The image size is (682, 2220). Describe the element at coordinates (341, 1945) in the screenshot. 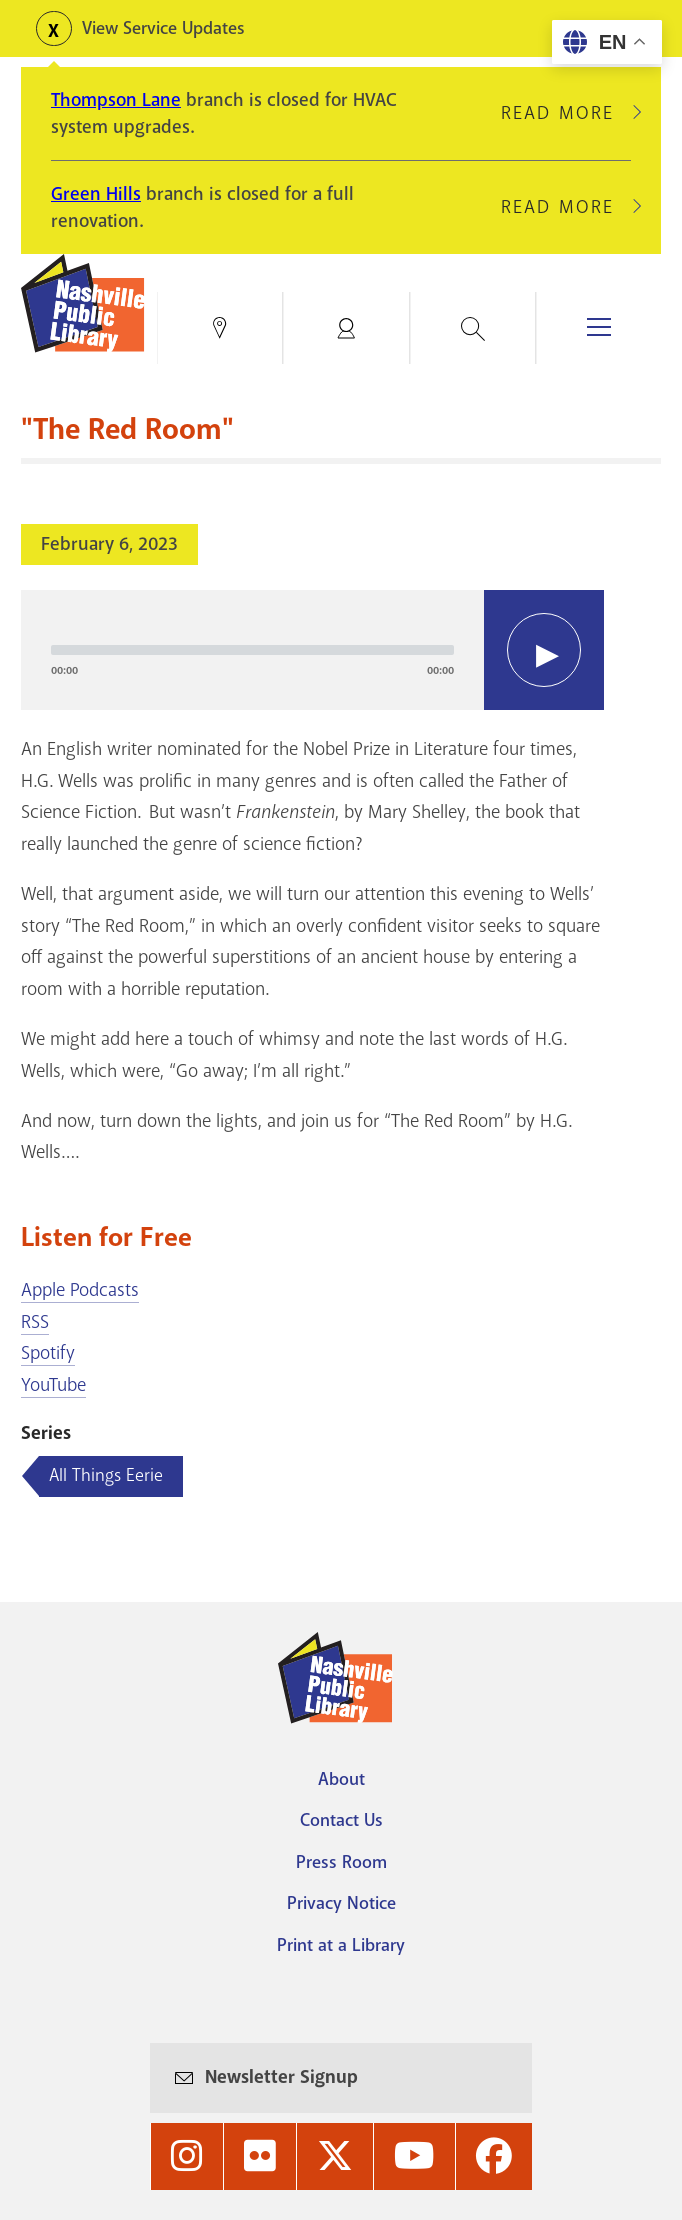

I see `Print at a Library` at that location.